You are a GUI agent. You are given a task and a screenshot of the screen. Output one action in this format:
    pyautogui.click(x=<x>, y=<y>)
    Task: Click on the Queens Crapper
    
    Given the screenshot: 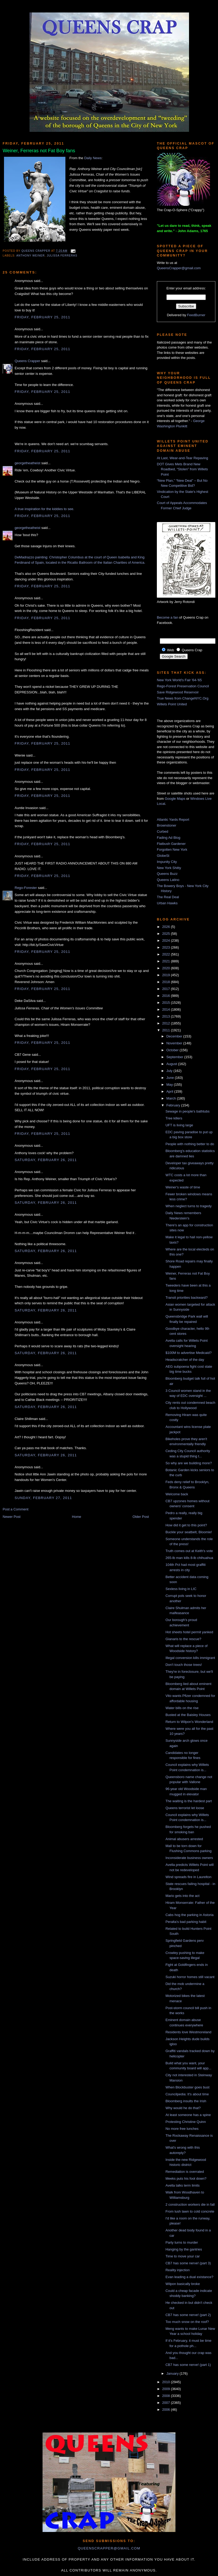 What is the action you would take?
    pyautogui.click(x=36, y=250)
    